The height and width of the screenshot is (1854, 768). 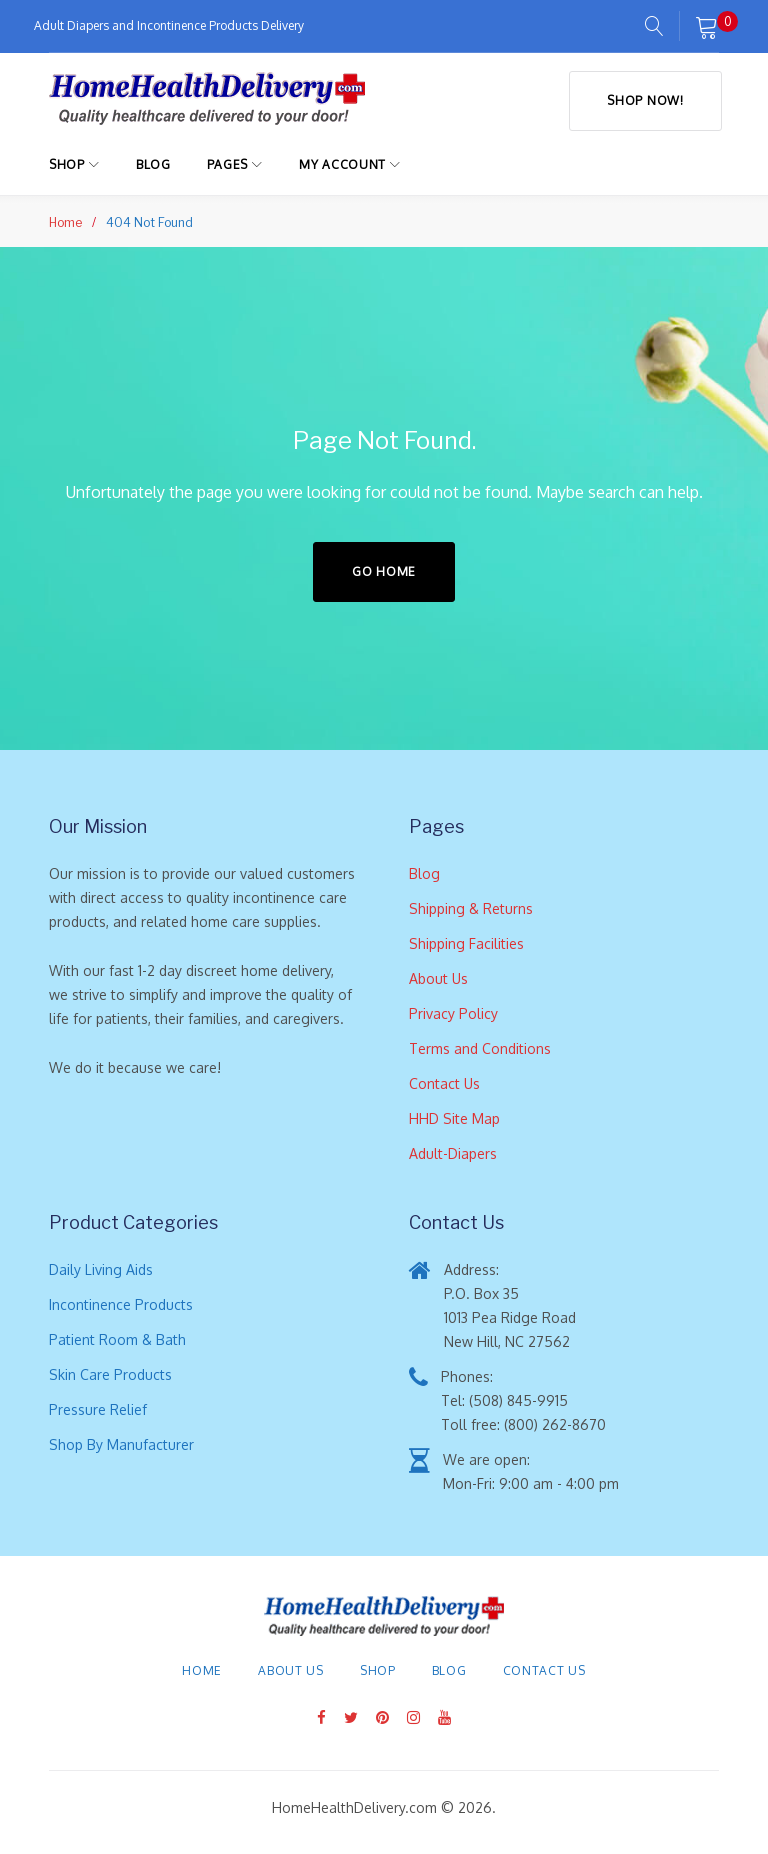 I want to click on Home, so click(x=65, y=221).